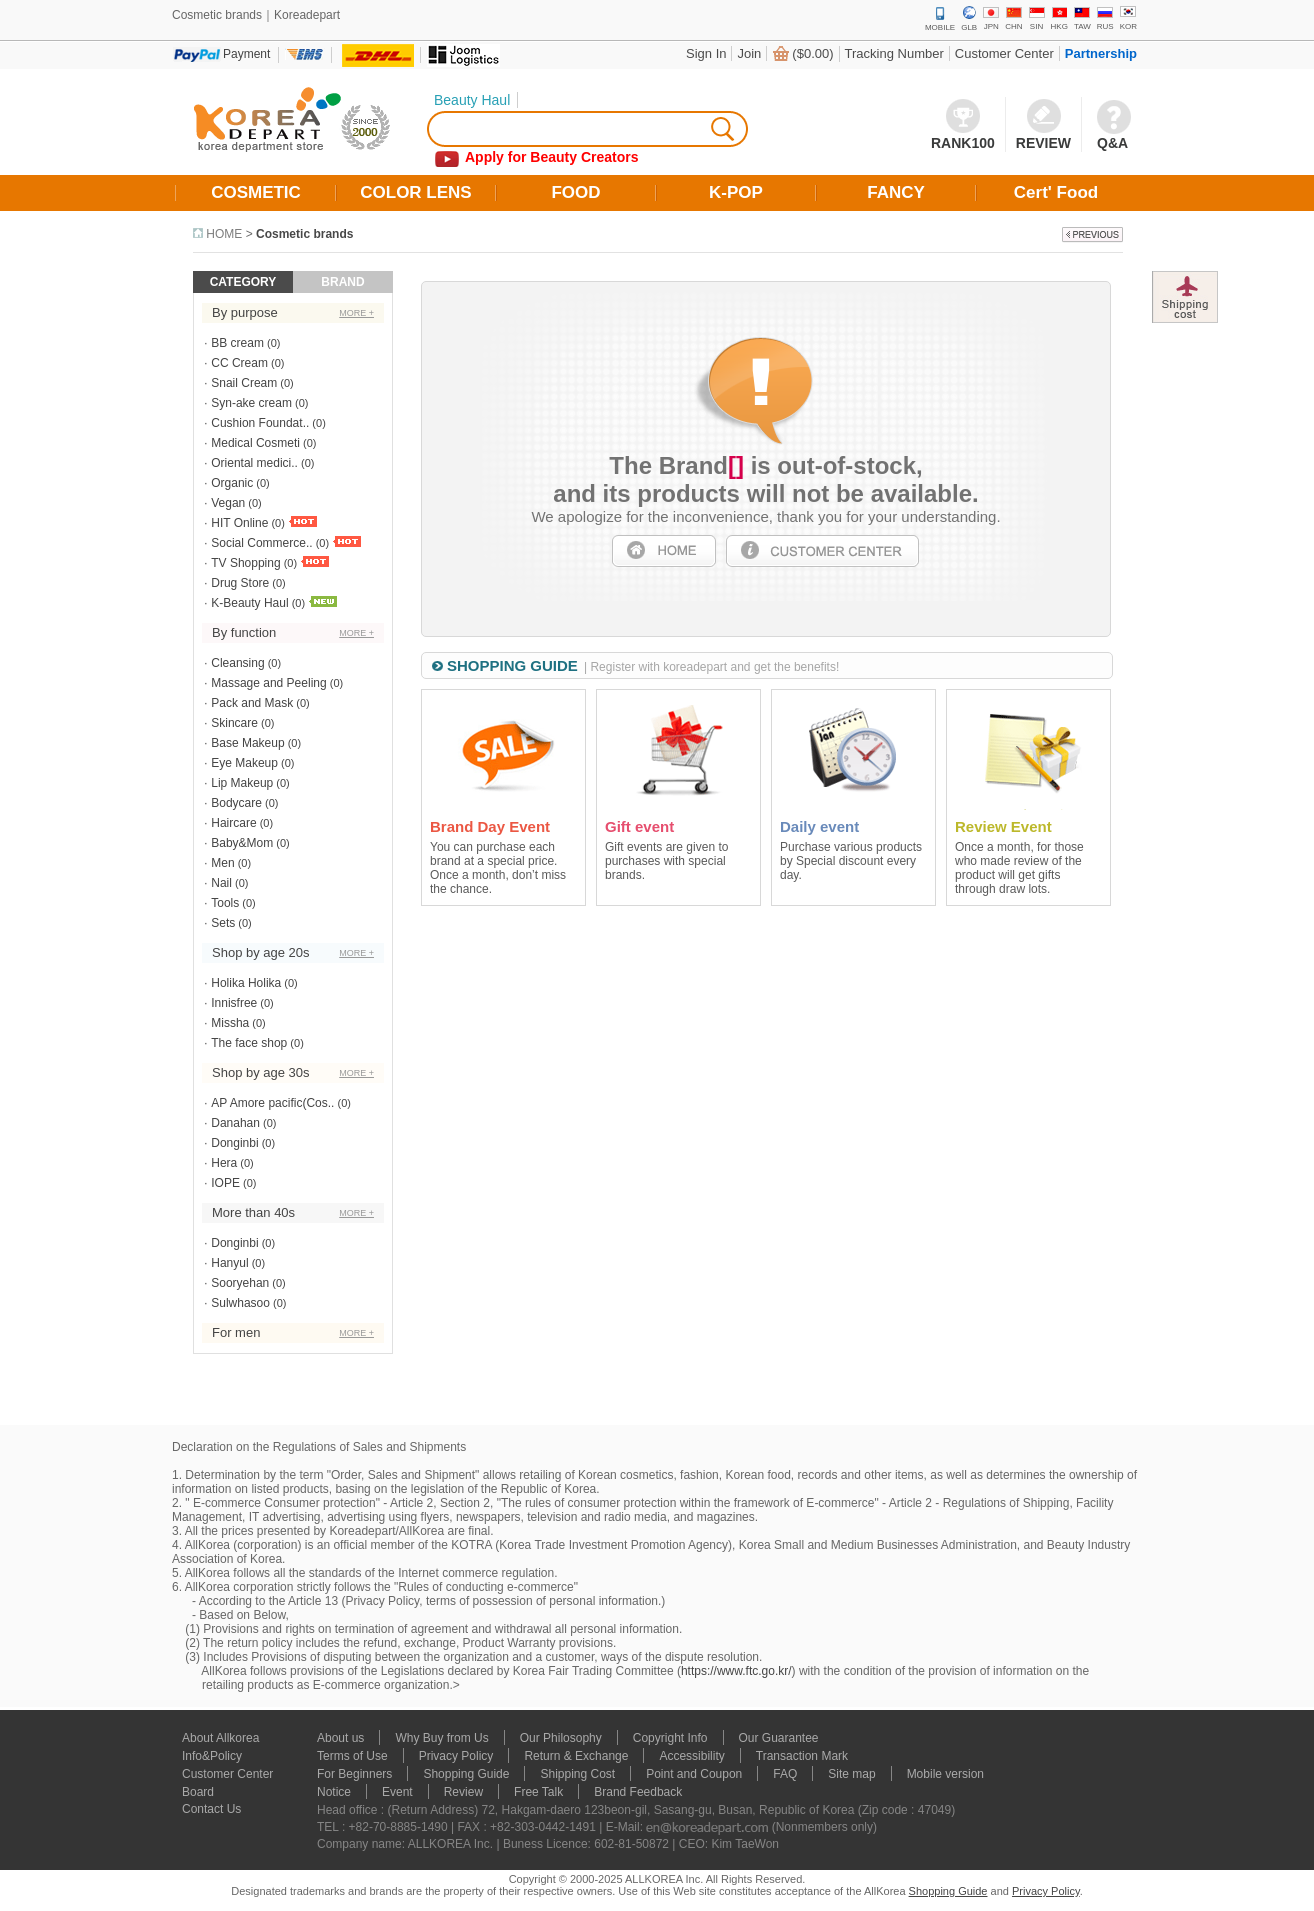 This screenshot has height=1911, width=1314. Describe the element at coordinates (245, 563) in the screenshot. I see `TV Shopping` at that location.